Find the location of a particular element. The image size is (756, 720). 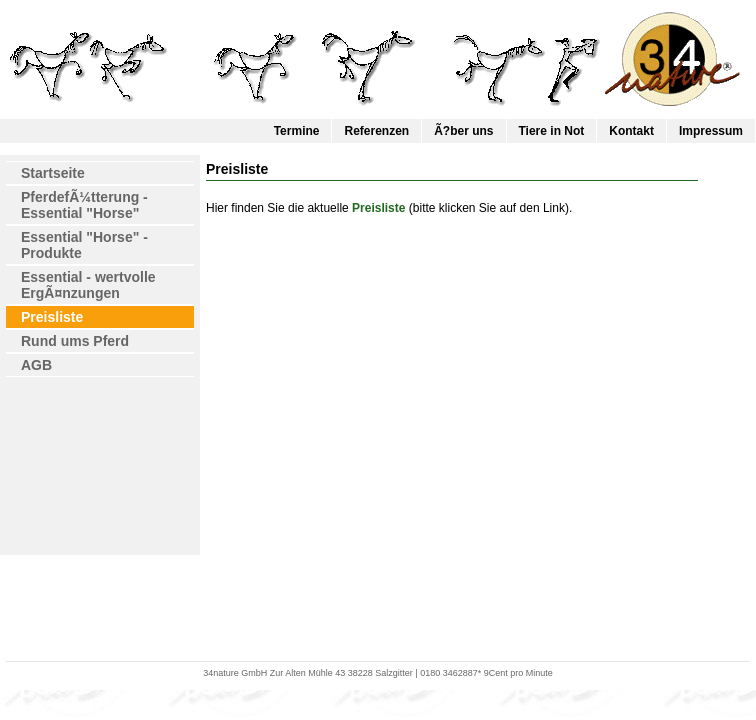

Ã?ber uns is located at coordinates (463, 131).